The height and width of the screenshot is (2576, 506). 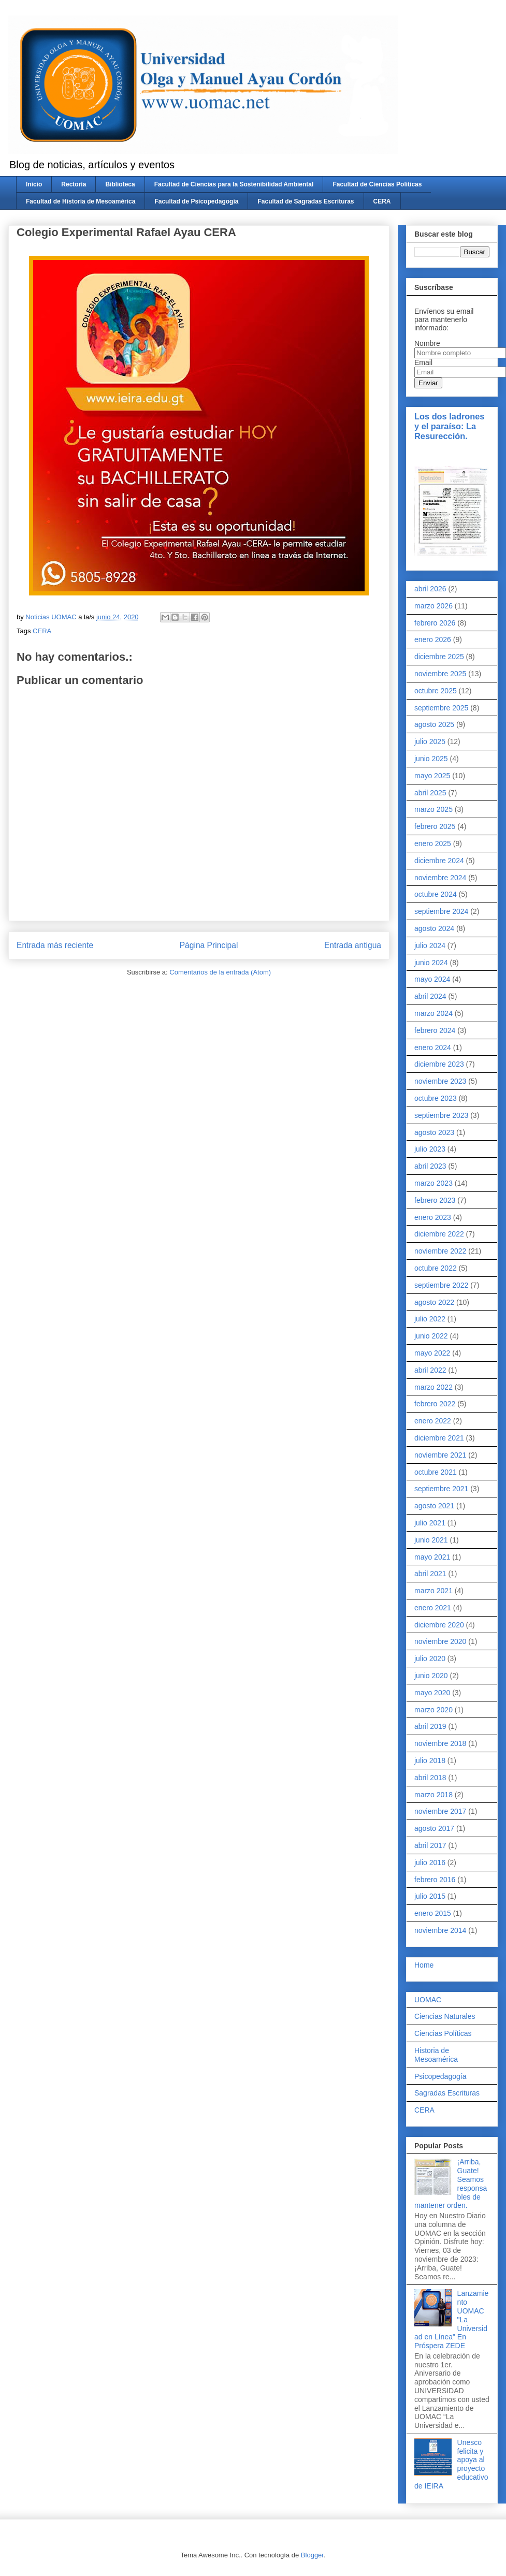 What do you see at coordinates (441, 708) in the screenshot?
I see `septiembre 2025` at bounding box center [441, 708].